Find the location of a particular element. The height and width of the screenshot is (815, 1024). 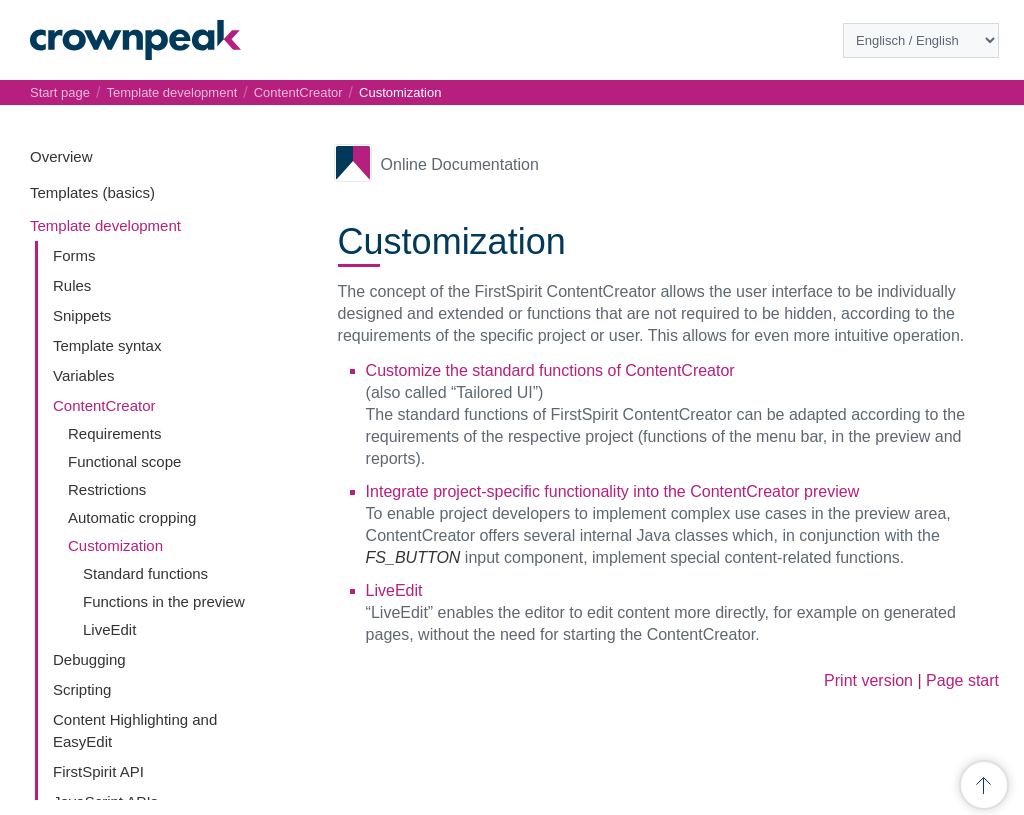

Online Documentation is located at coordinates (460, 164).